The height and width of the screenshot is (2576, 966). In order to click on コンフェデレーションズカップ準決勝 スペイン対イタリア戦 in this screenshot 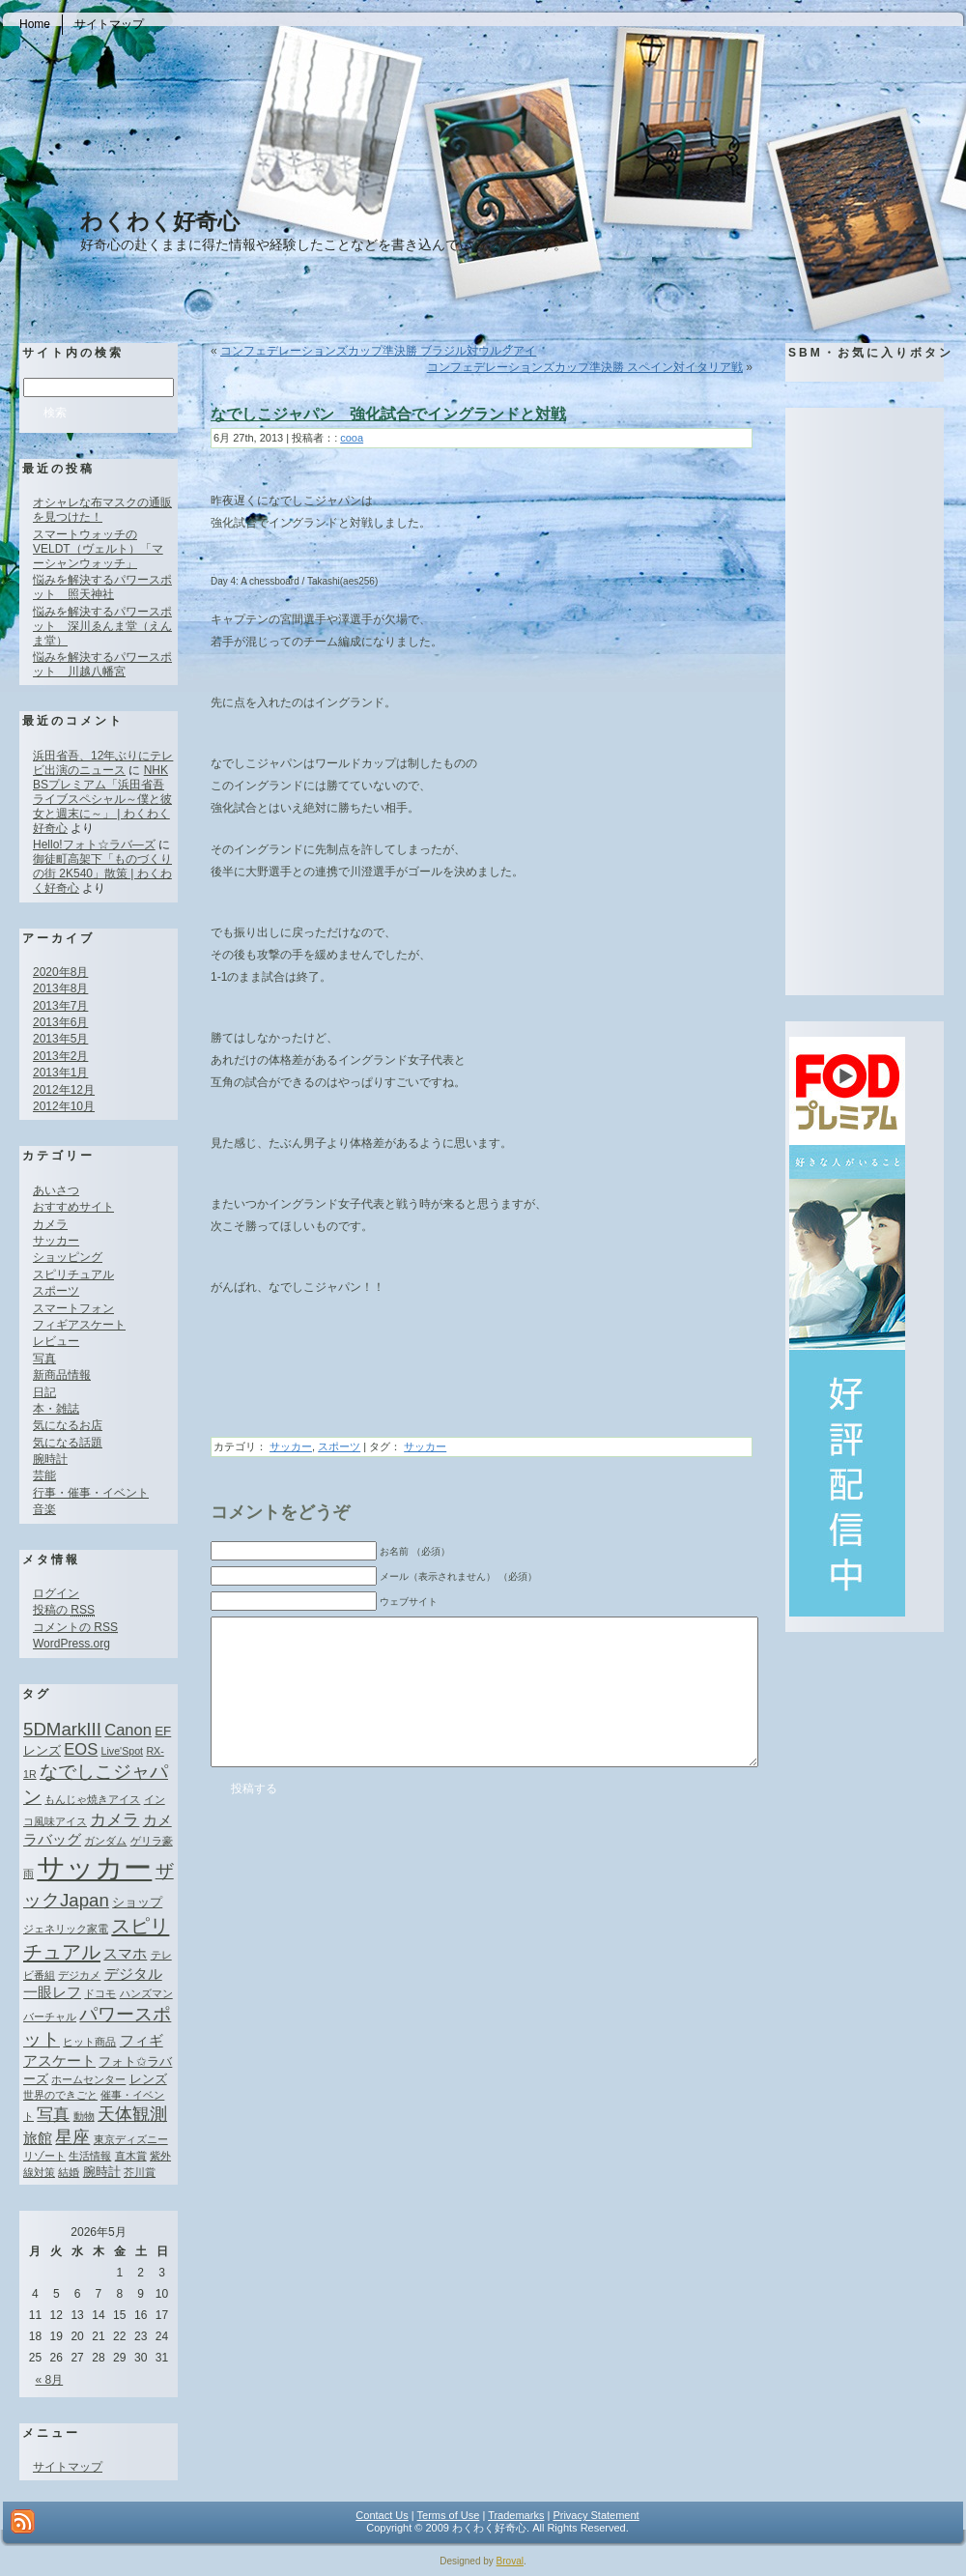, I will do `click(585, 367)`.